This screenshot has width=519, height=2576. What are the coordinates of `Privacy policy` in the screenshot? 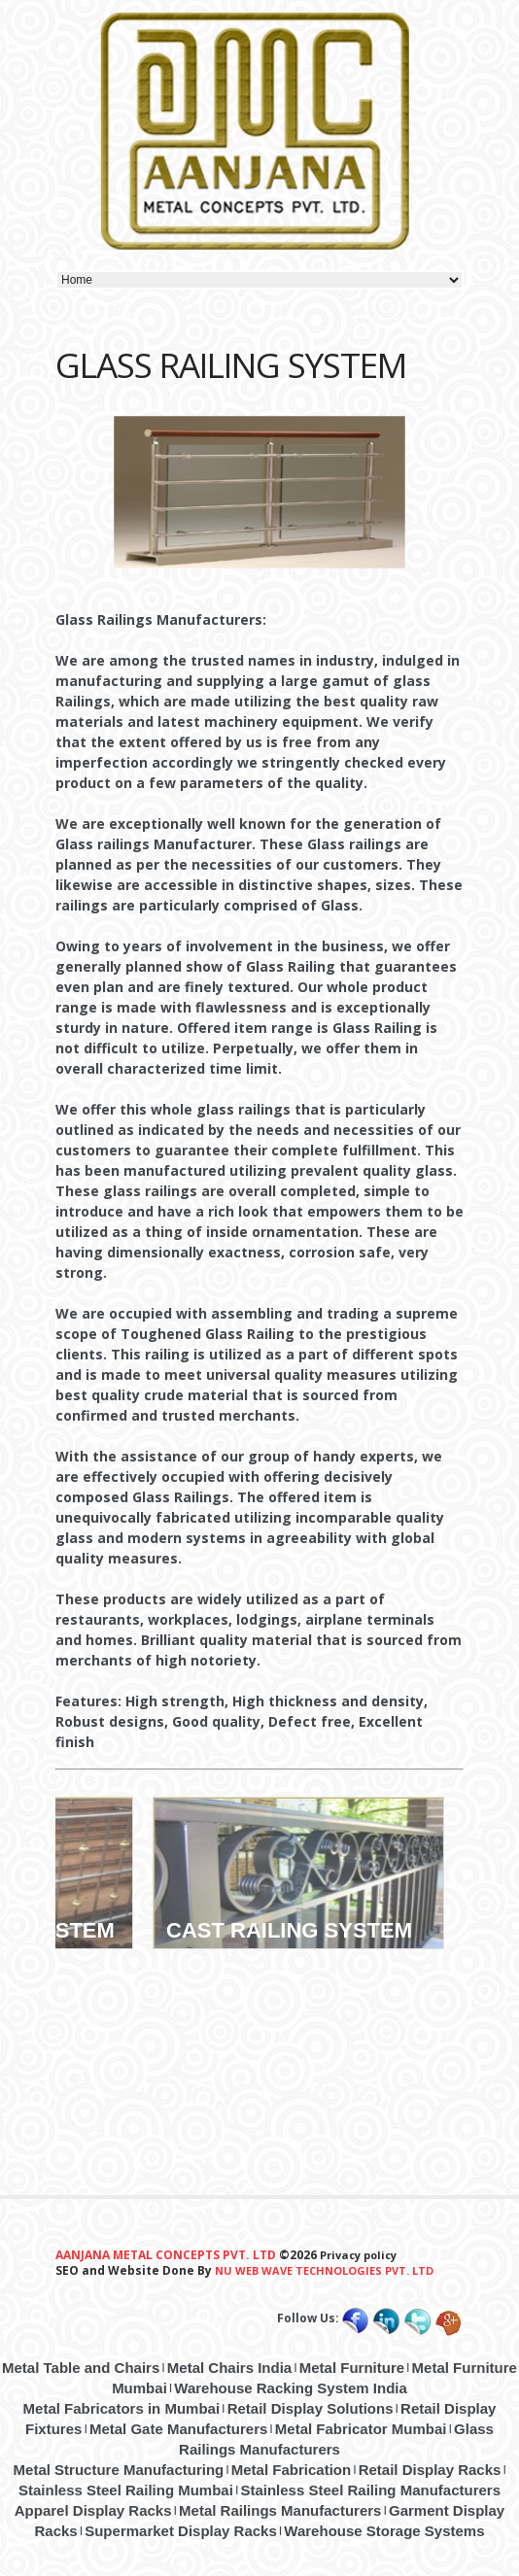 It's located at (357, 2255).